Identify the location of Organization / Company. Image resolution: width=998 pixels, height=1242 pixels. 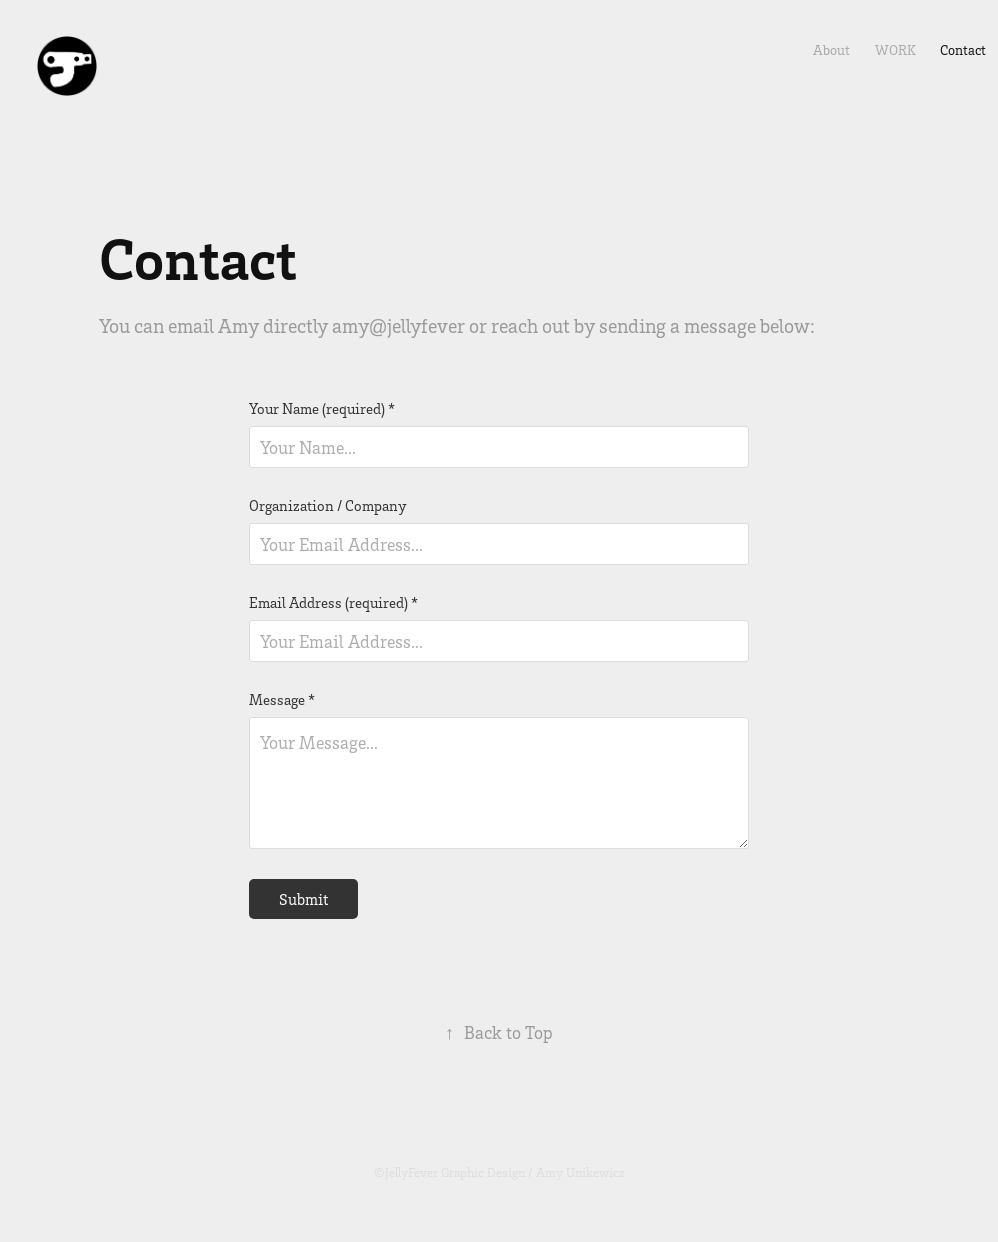
(328, 505).